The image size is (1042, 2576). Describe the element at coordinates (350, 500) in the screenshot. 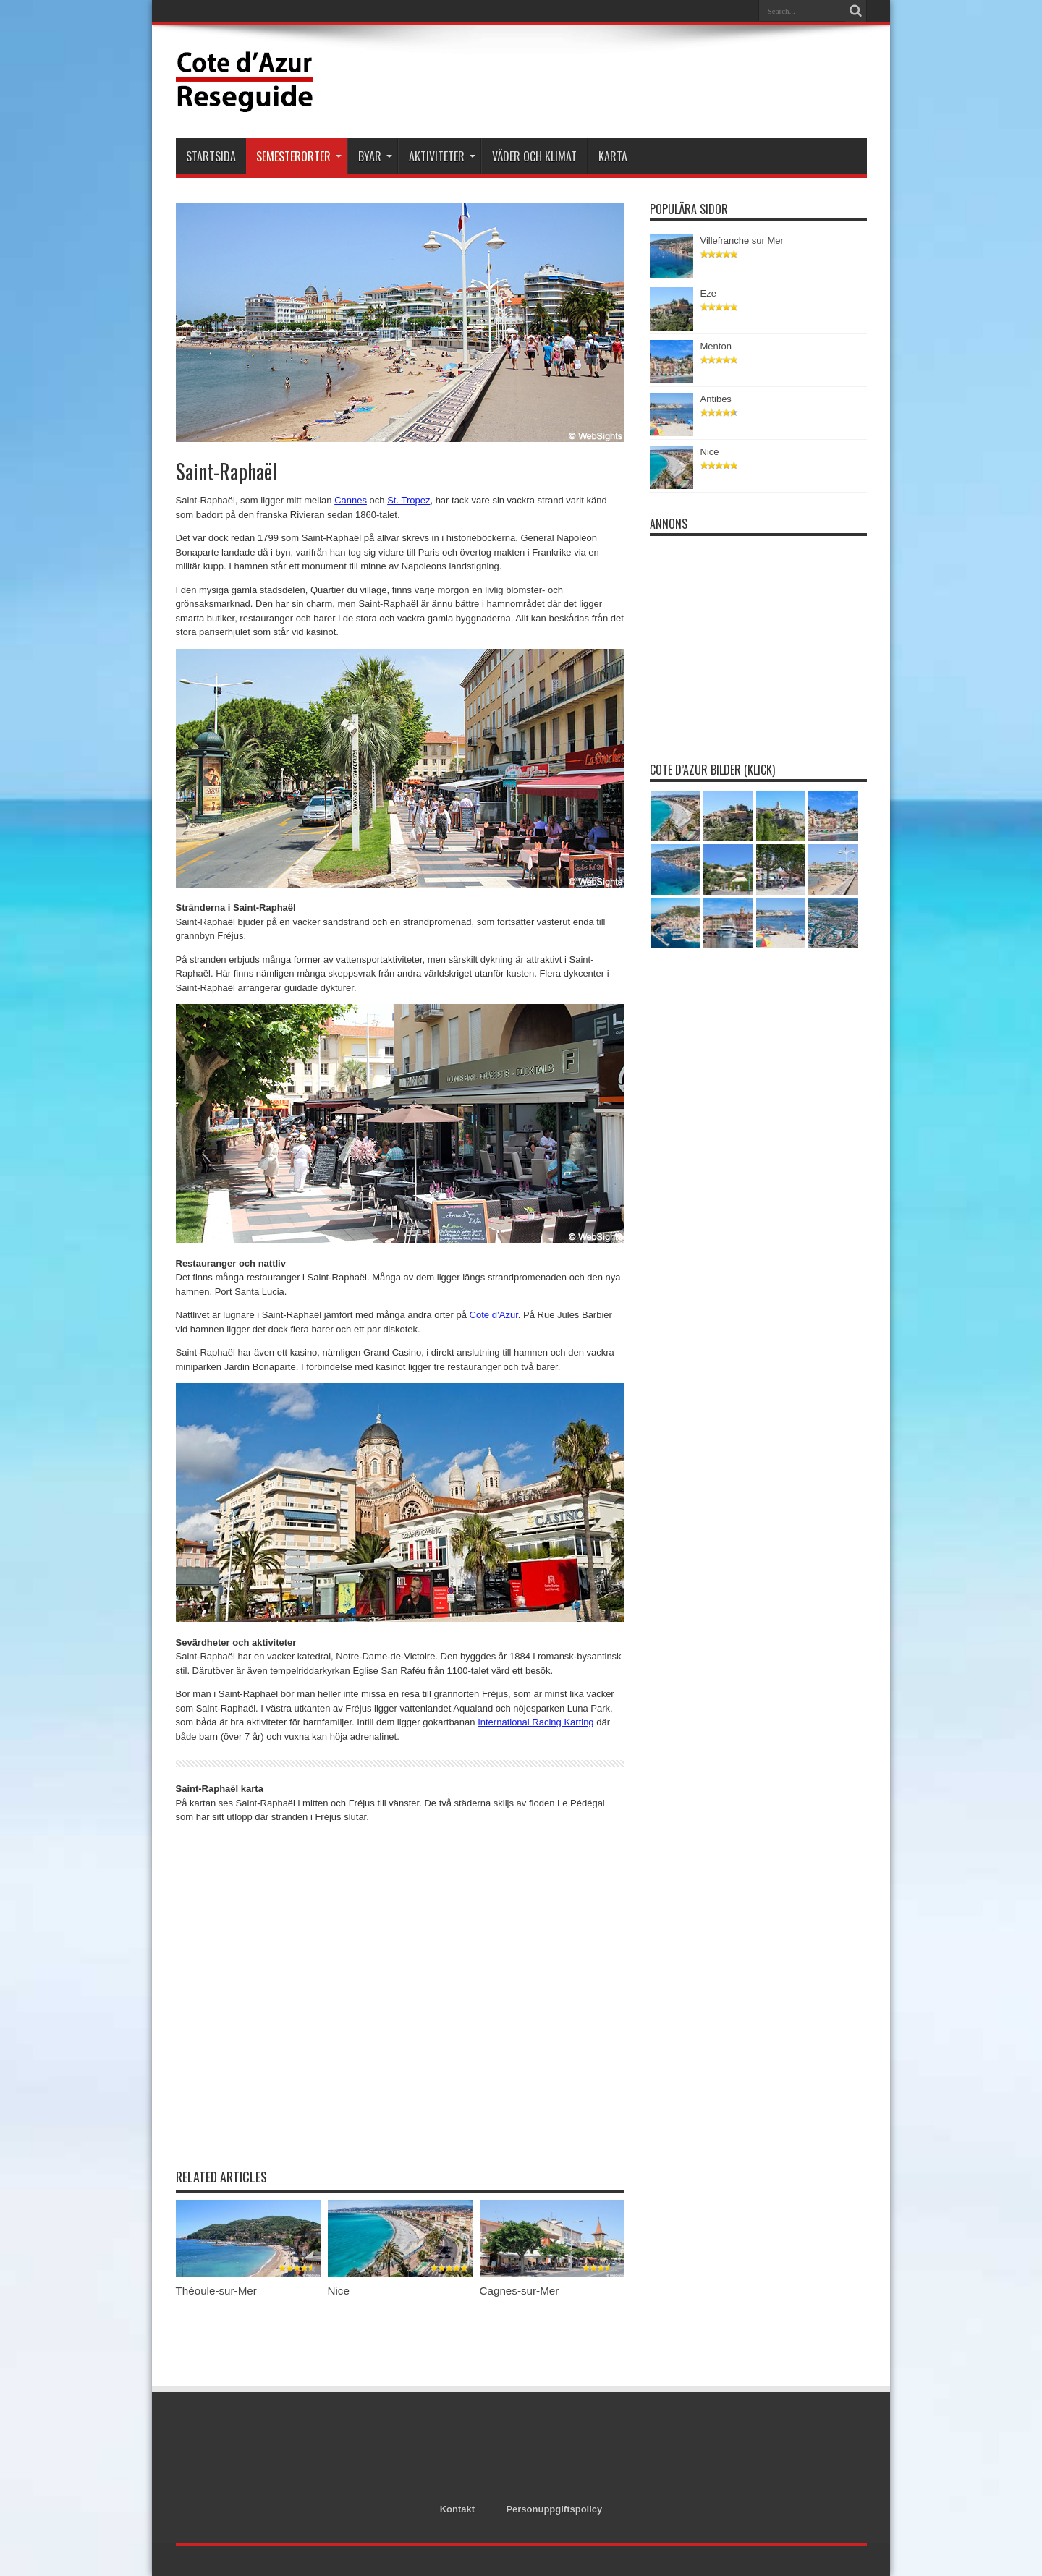

I see `Cannes` at that location.